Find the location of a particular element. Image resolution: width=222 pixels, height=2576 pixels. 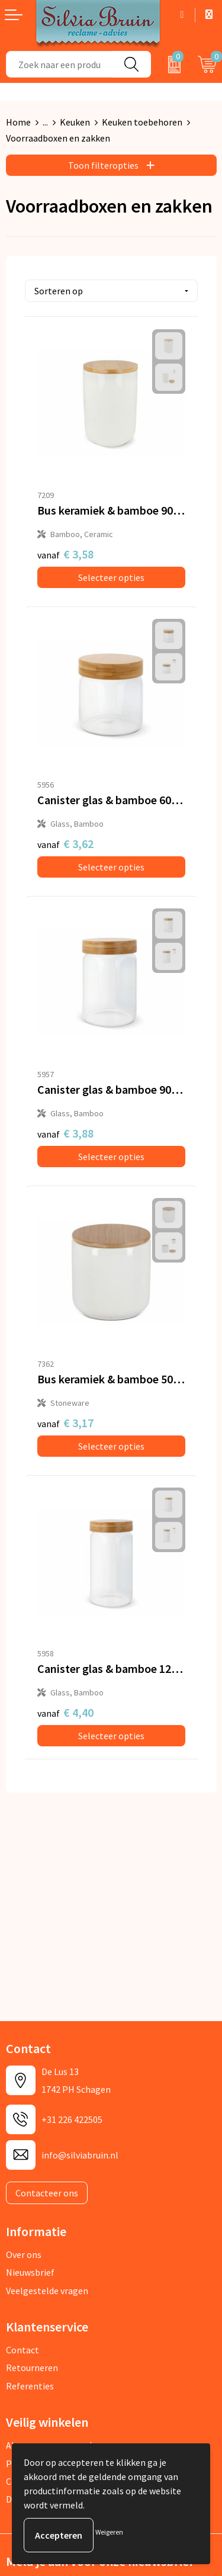

Veelgestelde vragen is located at coordinates (47, 2290).